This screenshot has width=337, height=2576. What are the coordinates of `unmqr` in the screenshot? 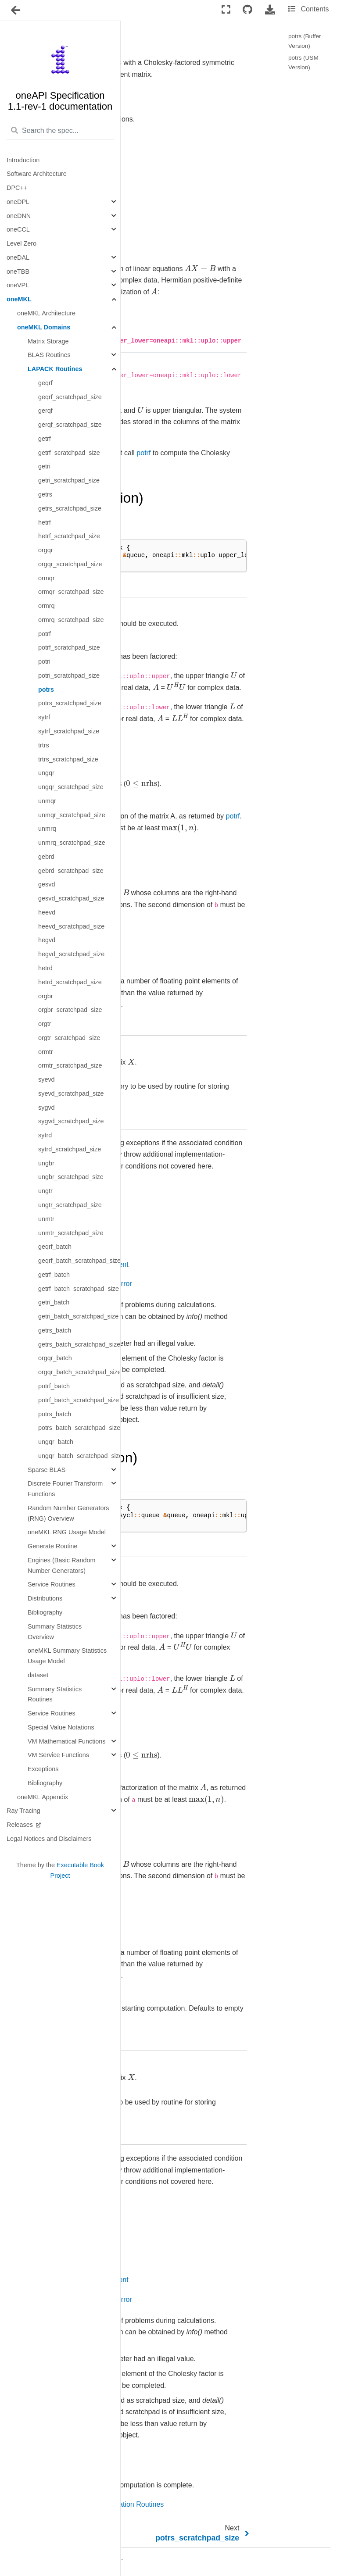 It's located at (47, 800).